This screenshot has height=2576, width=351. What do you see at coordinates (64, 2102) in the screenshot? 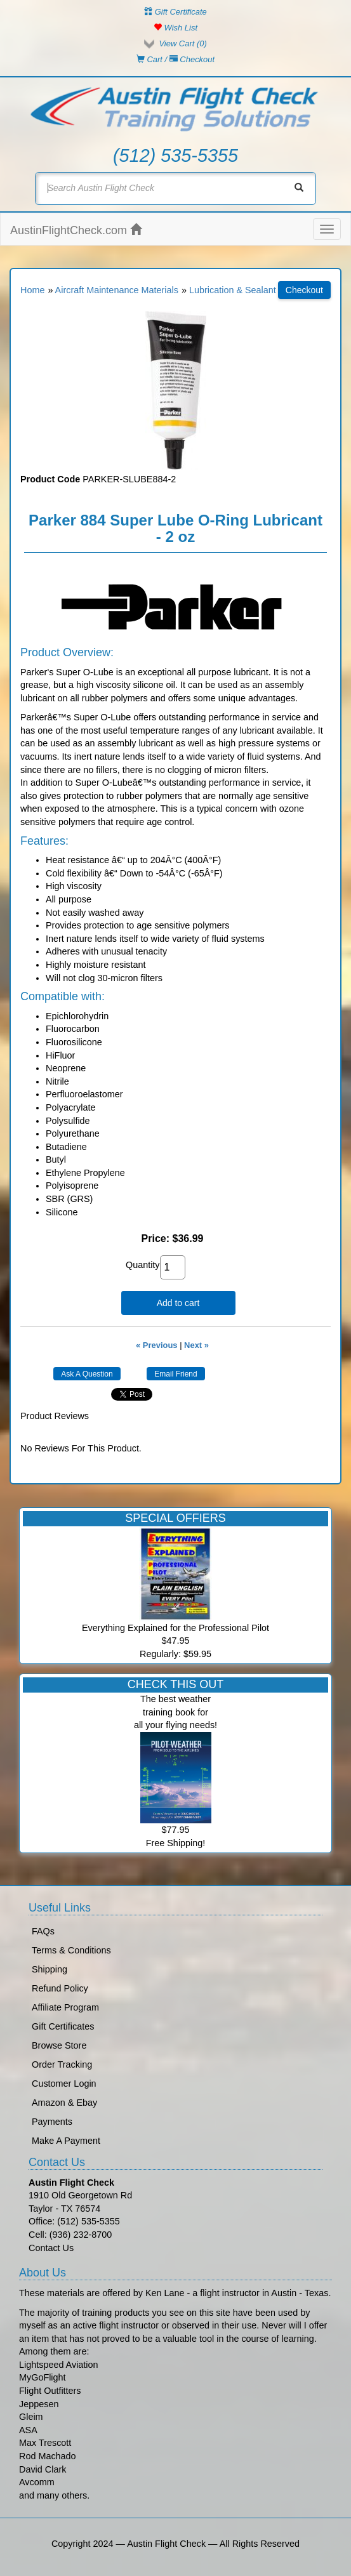
I see `Amazon & Ebay` at bounding box center [64, 2102].